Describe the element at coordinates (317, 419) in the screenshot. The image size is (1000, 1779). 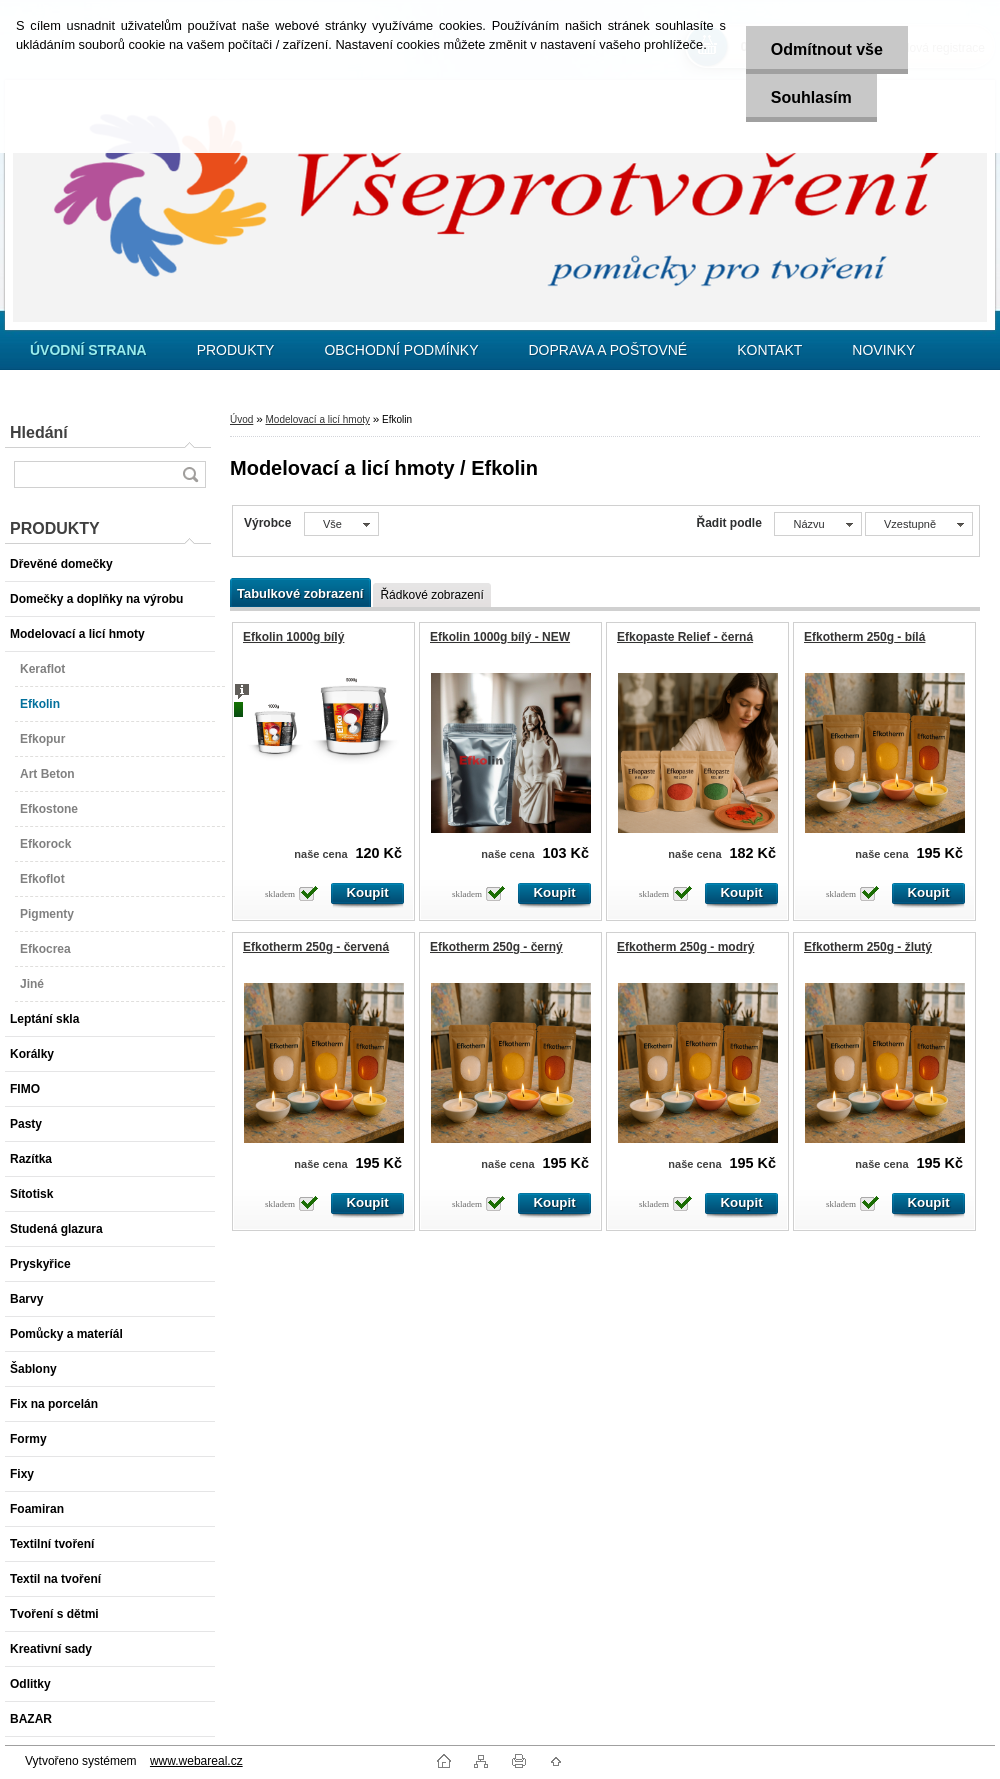
I see `Modelovací a licí hmoty` at that location.